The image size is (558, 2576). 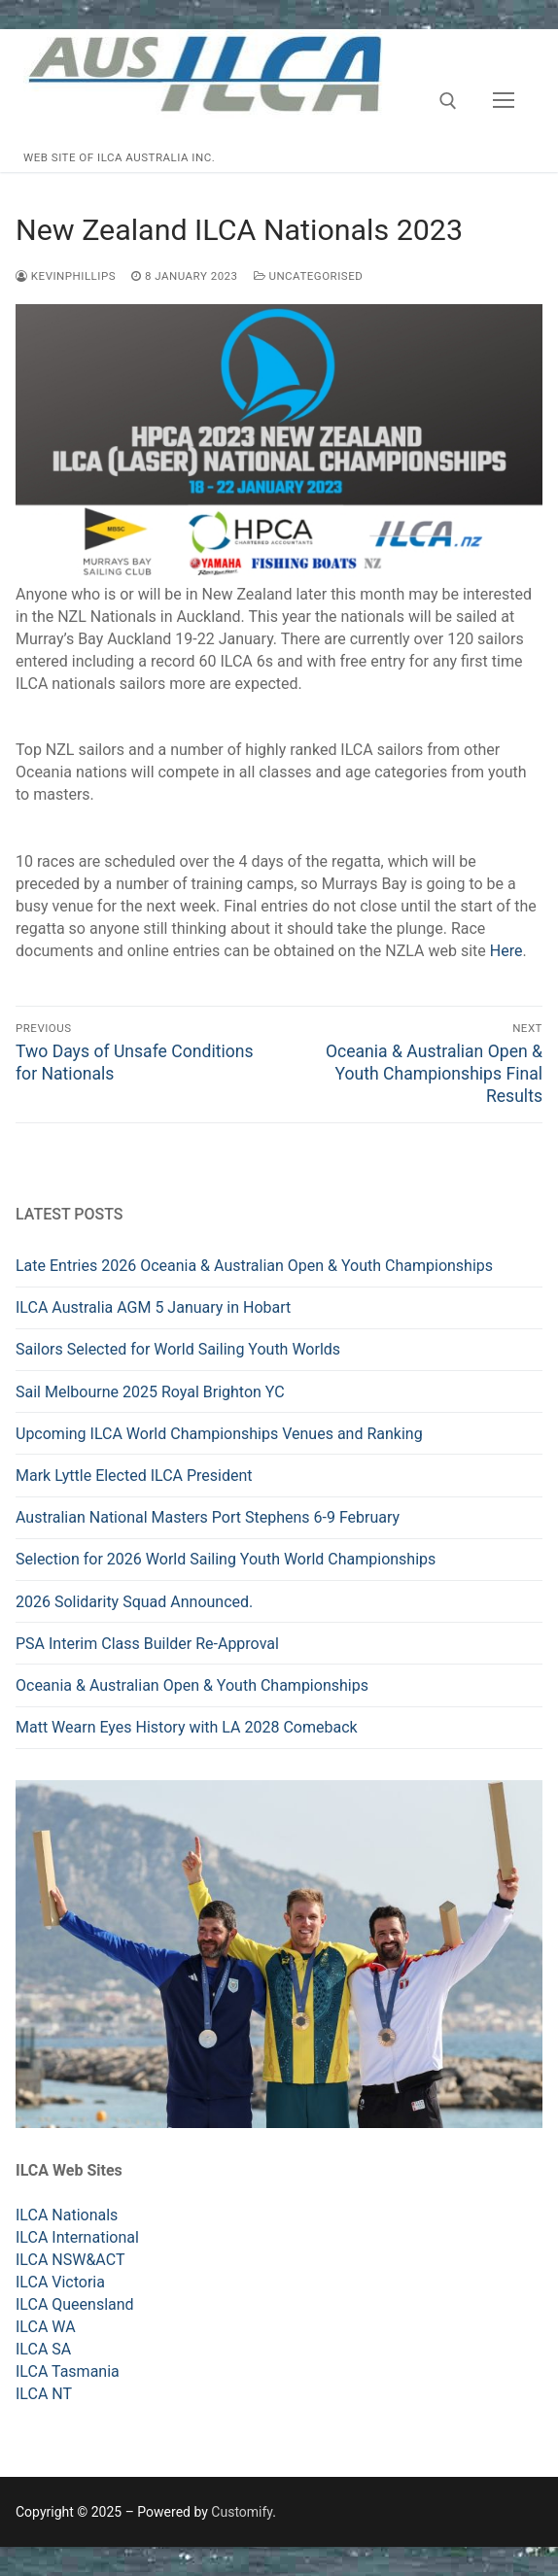 I want to click on Oceania & Australian Open & Youth Championships, so click(x=192, y=1685).